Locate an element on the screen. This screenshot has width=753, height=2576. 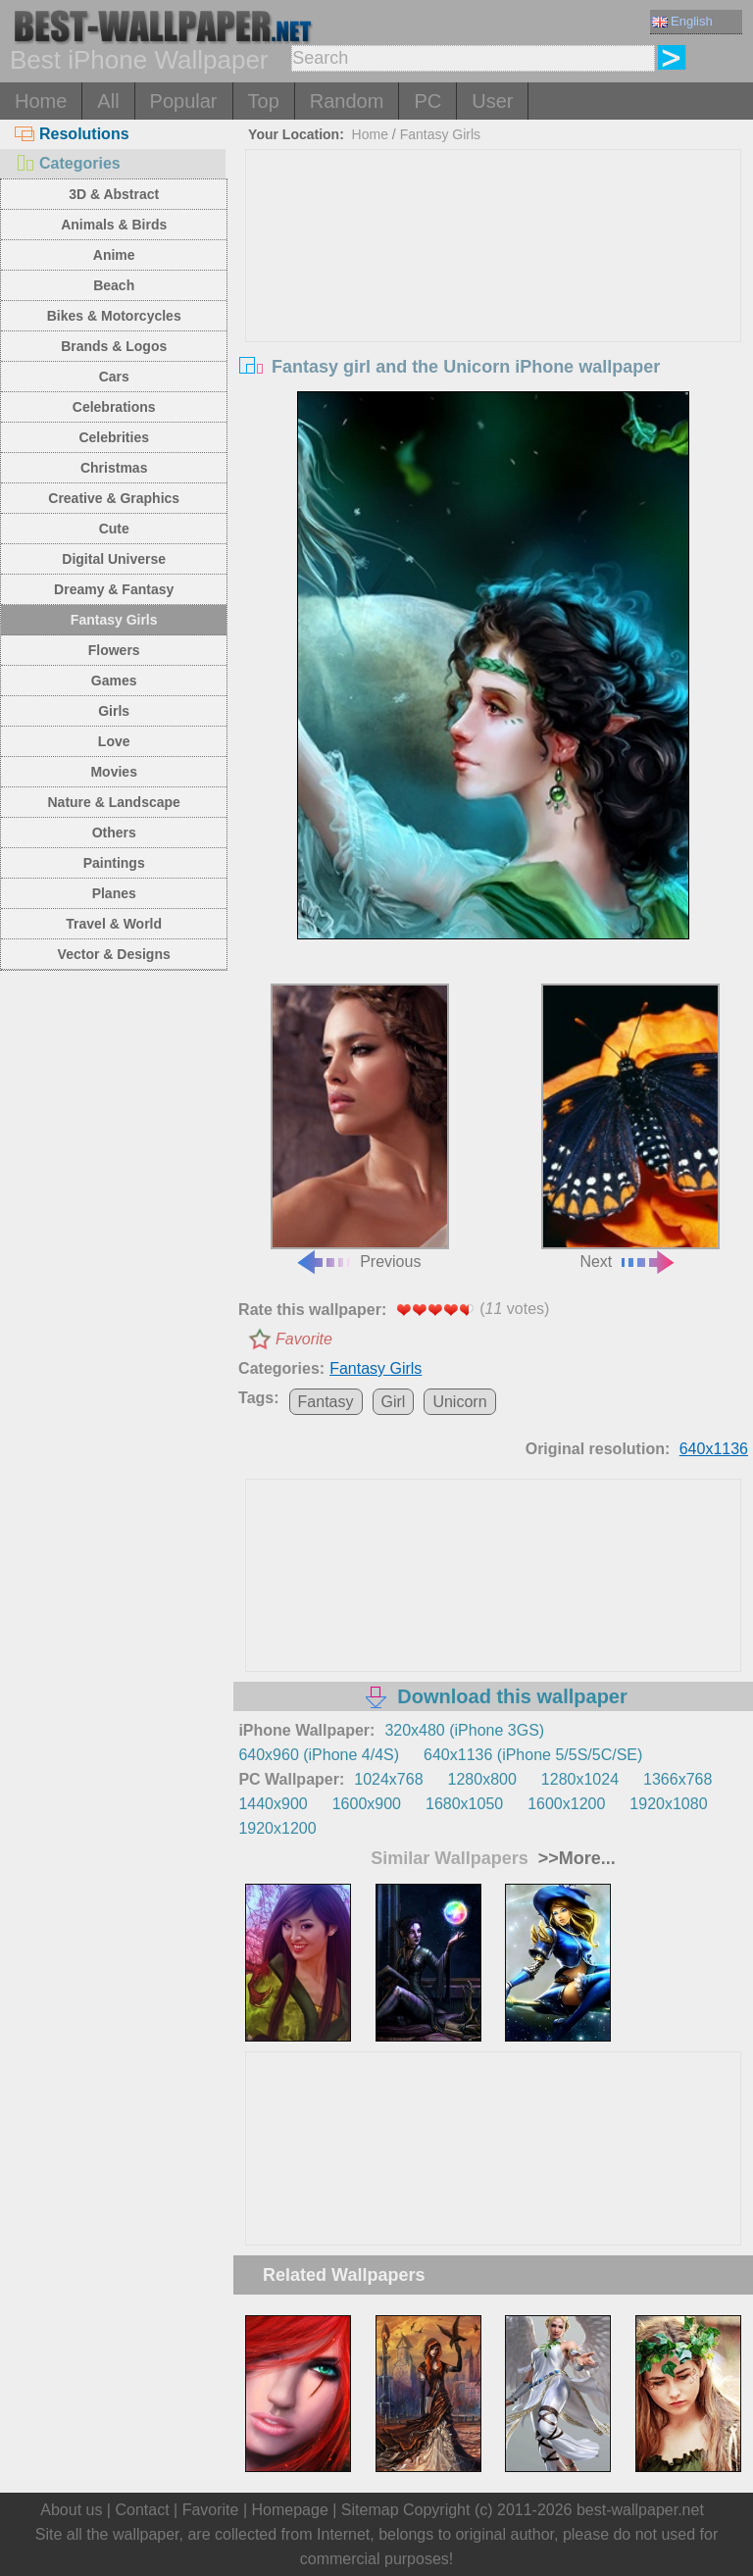
Digital Universe is located at coordinates (114, 559).